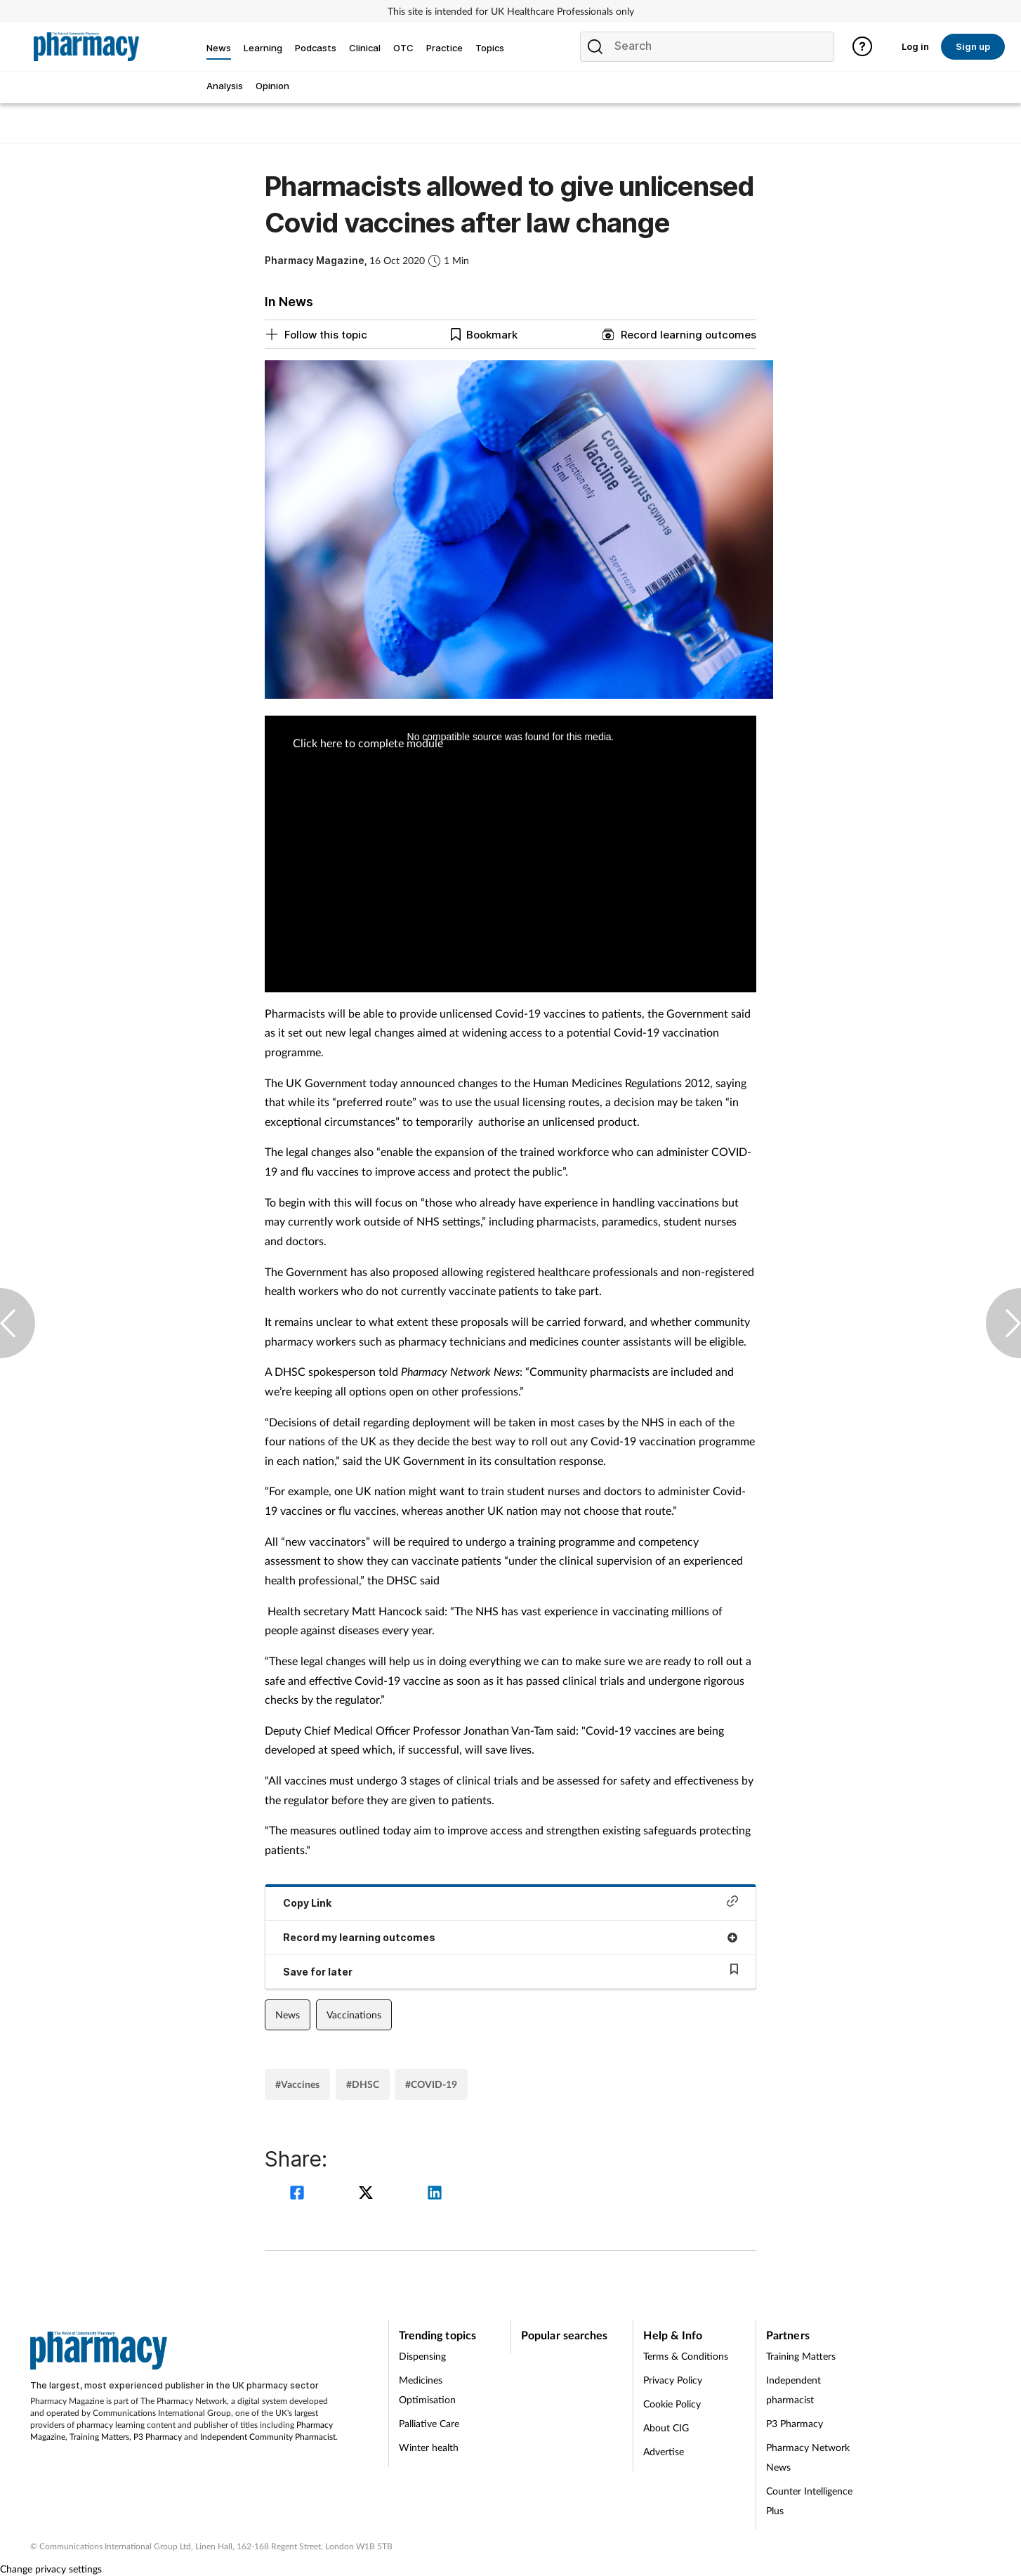 The image size is (1021, 2576). I want to click on Training Matters, so click(99, 2436).